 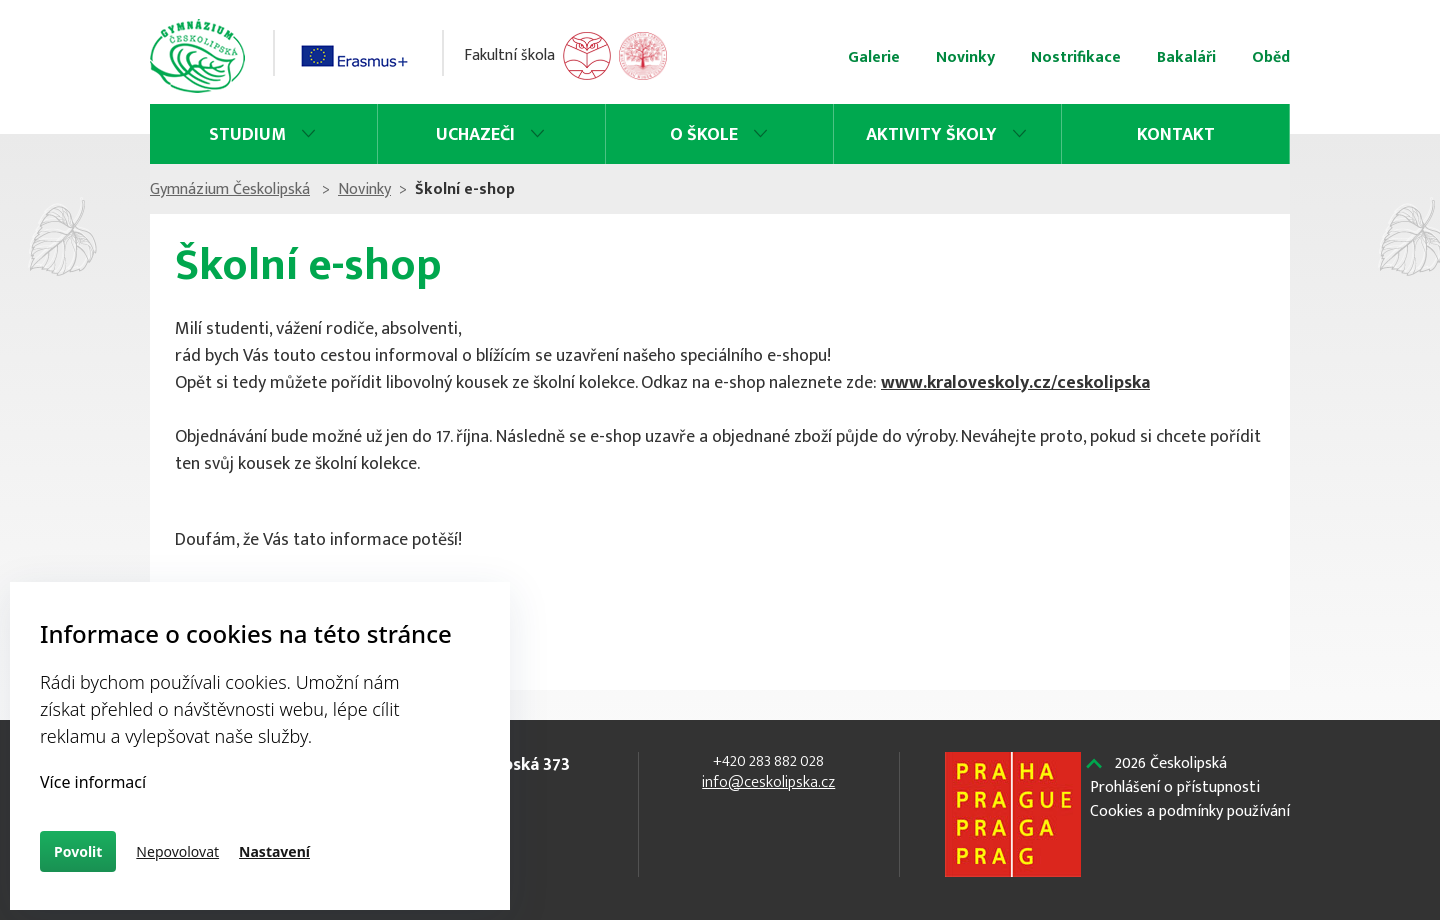 I want to click on Povolit, so click(x=78, y=851).